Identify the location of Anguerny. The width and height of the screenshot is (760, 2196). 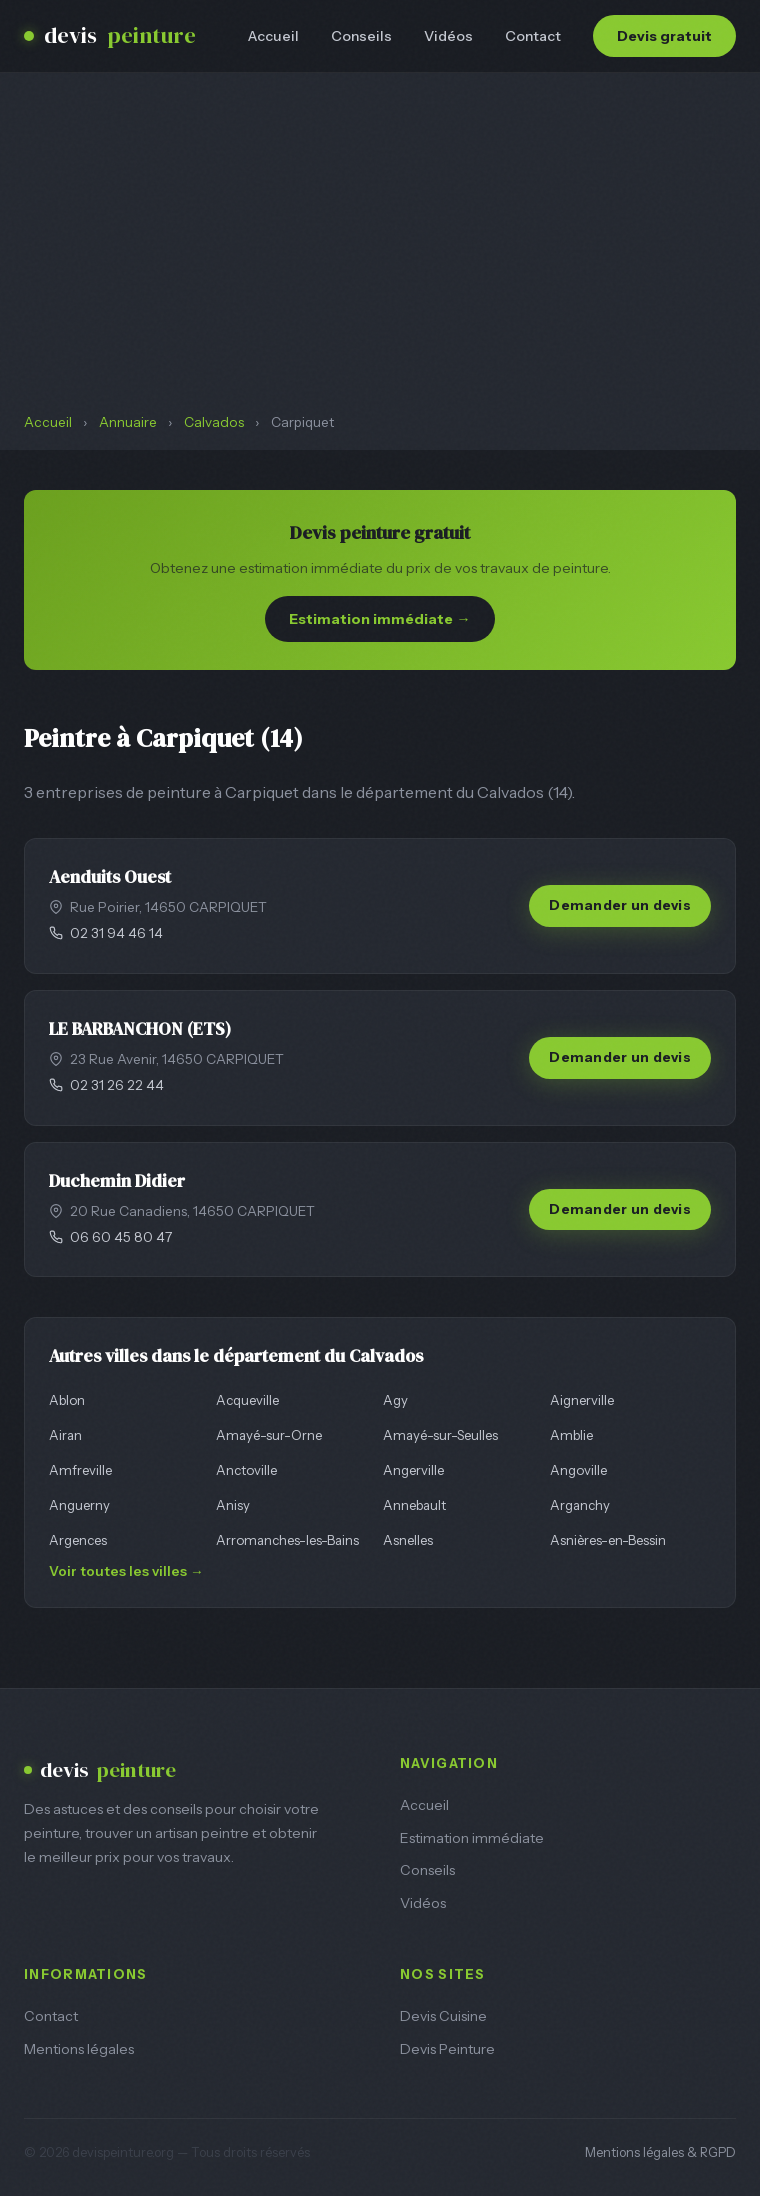
(79, 1505).